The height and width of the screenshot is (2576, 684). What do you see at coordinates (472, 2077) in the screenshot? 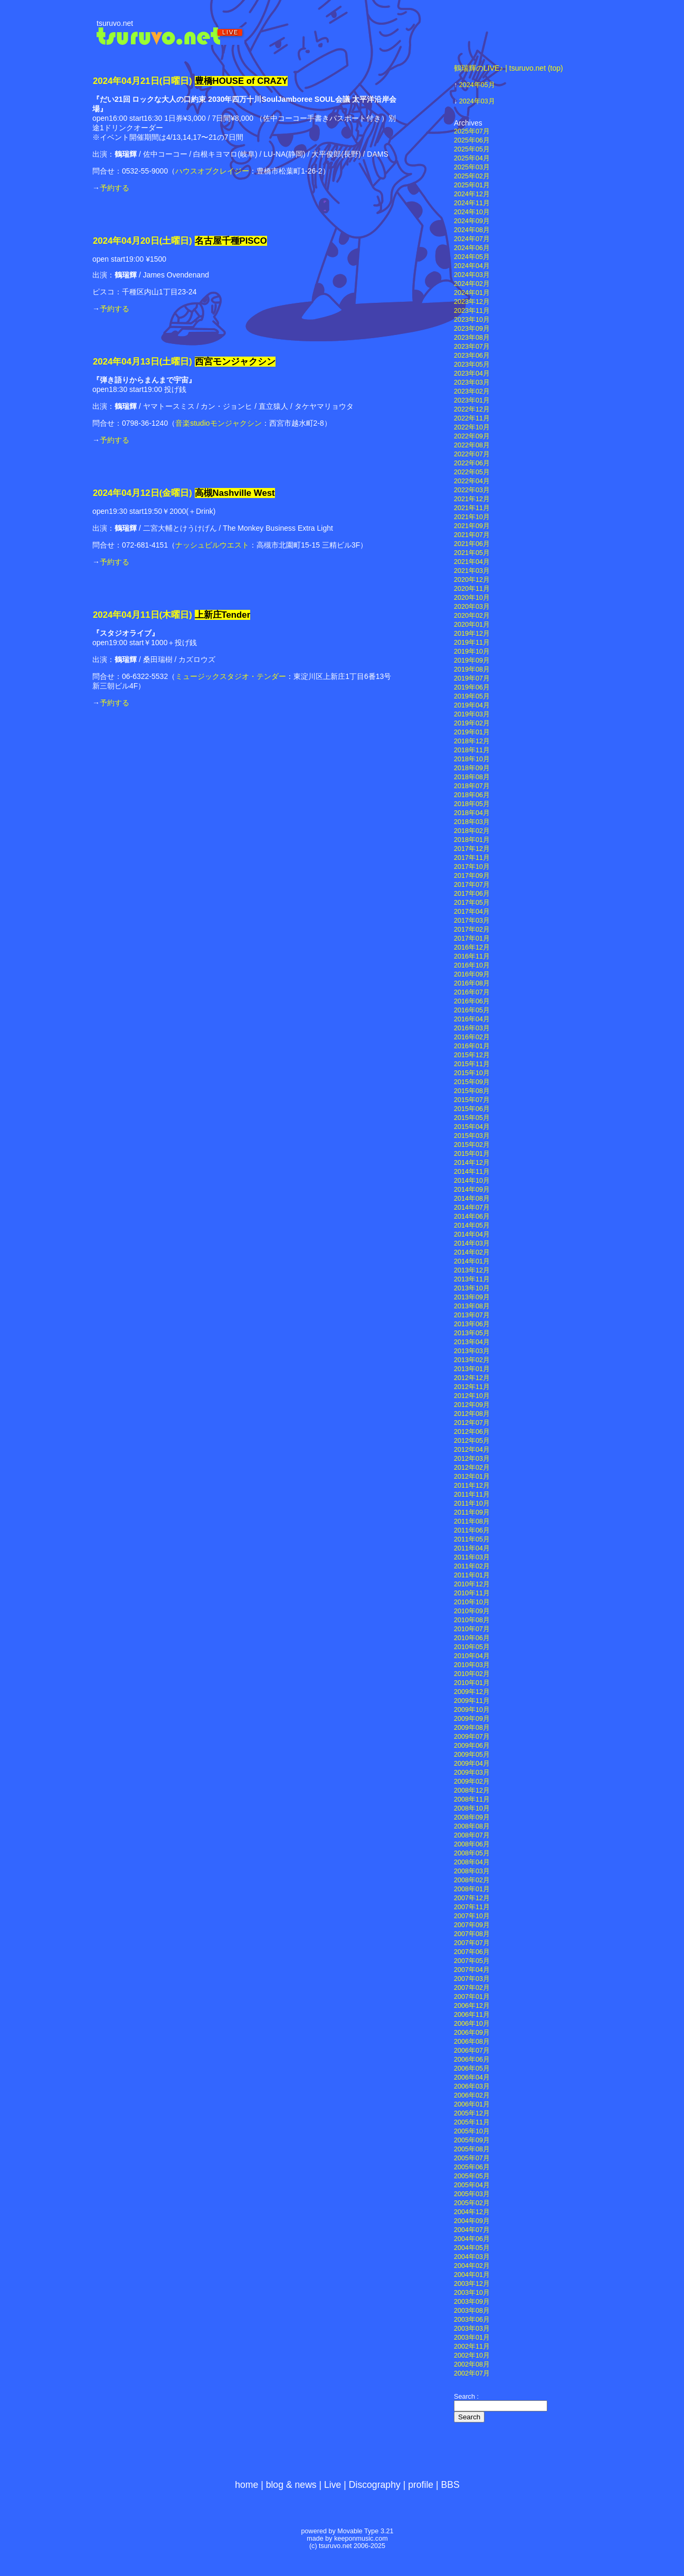
I see `2006年04月` at bounding box center [472, 2077].